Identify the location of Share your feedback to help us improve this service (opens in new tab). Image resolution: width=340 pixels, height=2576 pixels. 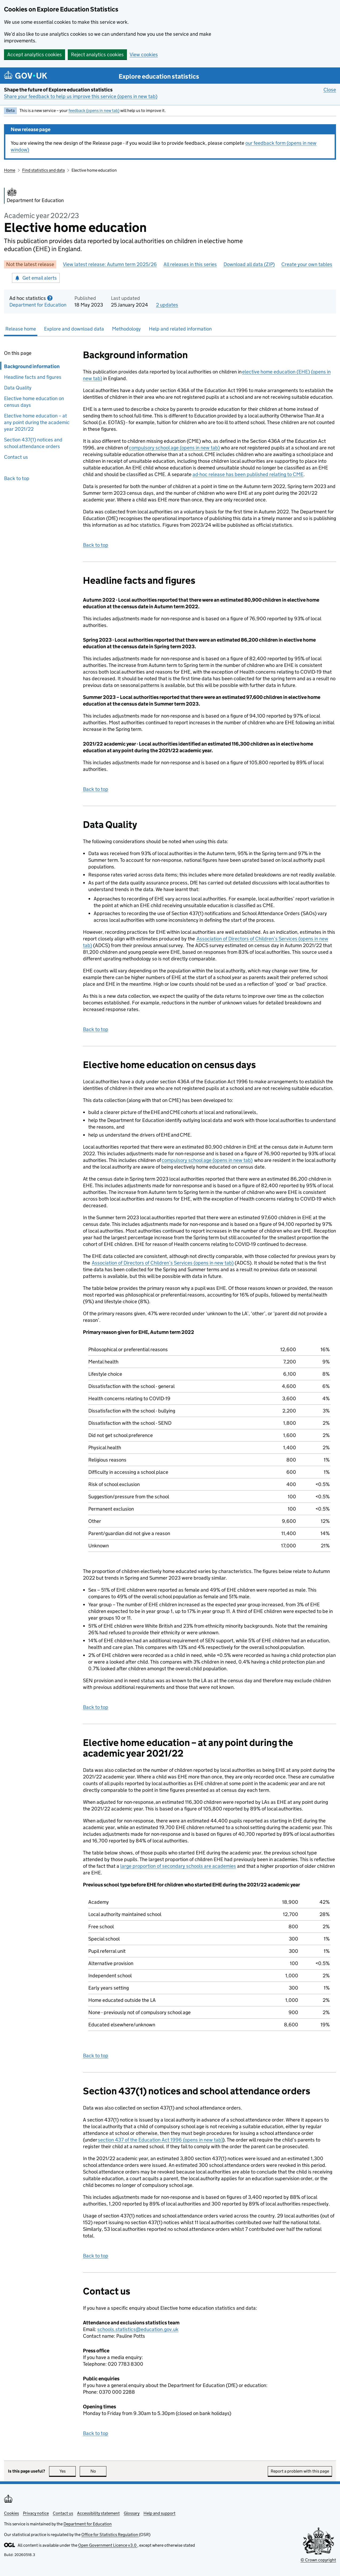
(80, 96).